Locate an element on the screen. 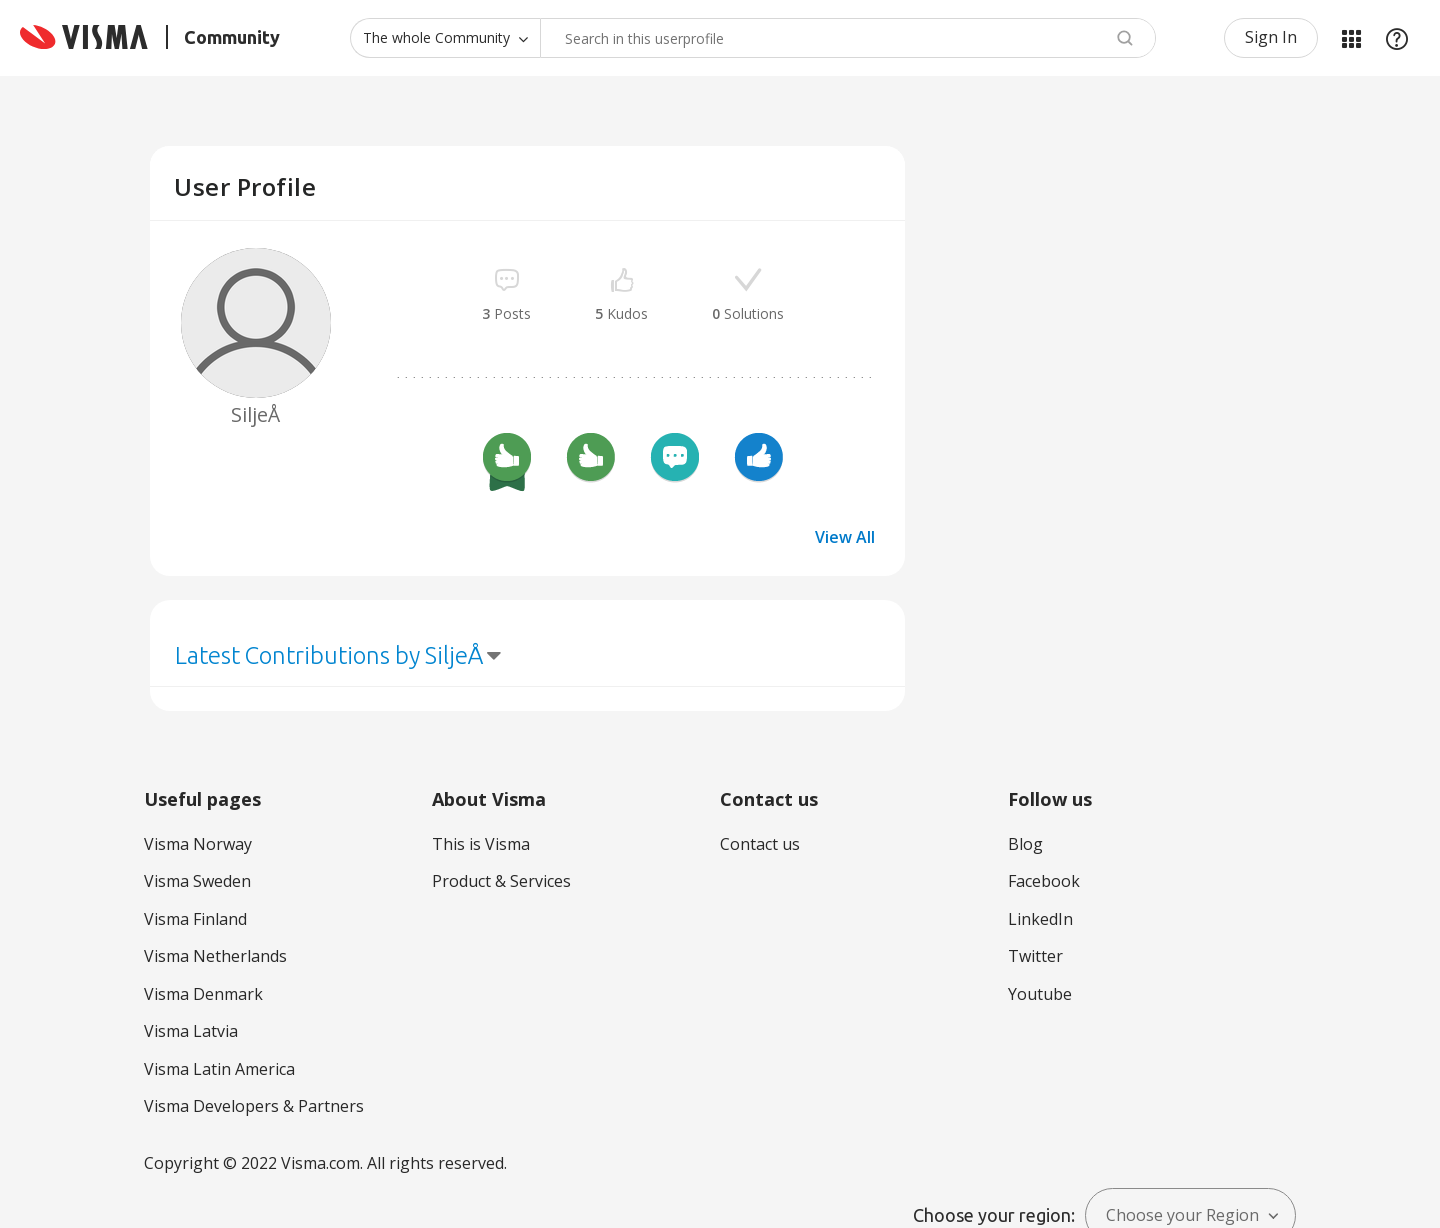 The height and width of the screenshot is (1228, 1440). Blog is located at coordinates (1025, 844).